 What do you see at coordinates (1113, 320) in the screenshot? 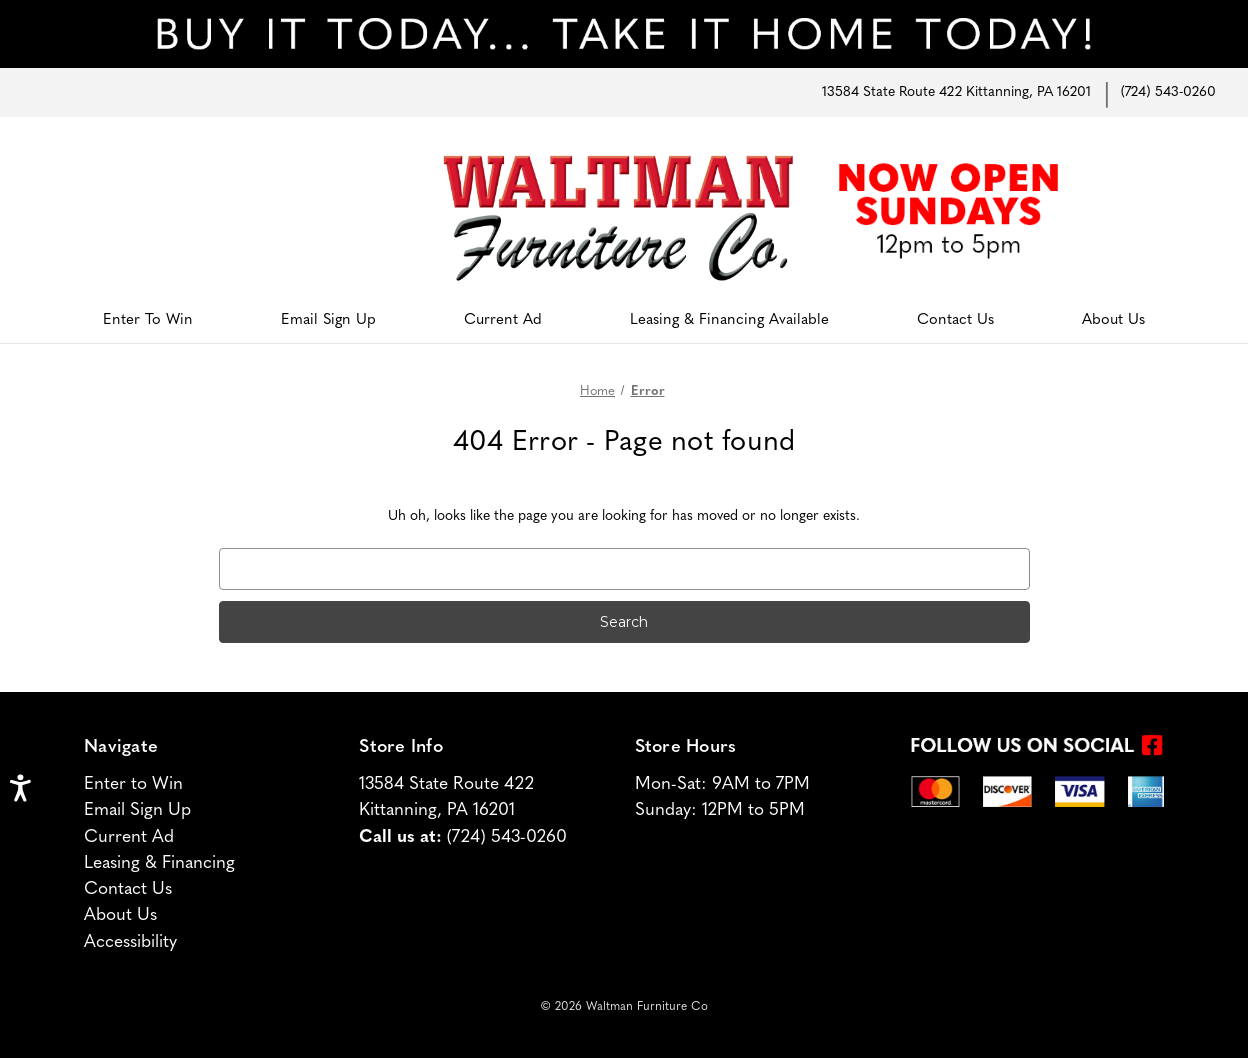
I see `About Us` at bounding box center [1113, 320].